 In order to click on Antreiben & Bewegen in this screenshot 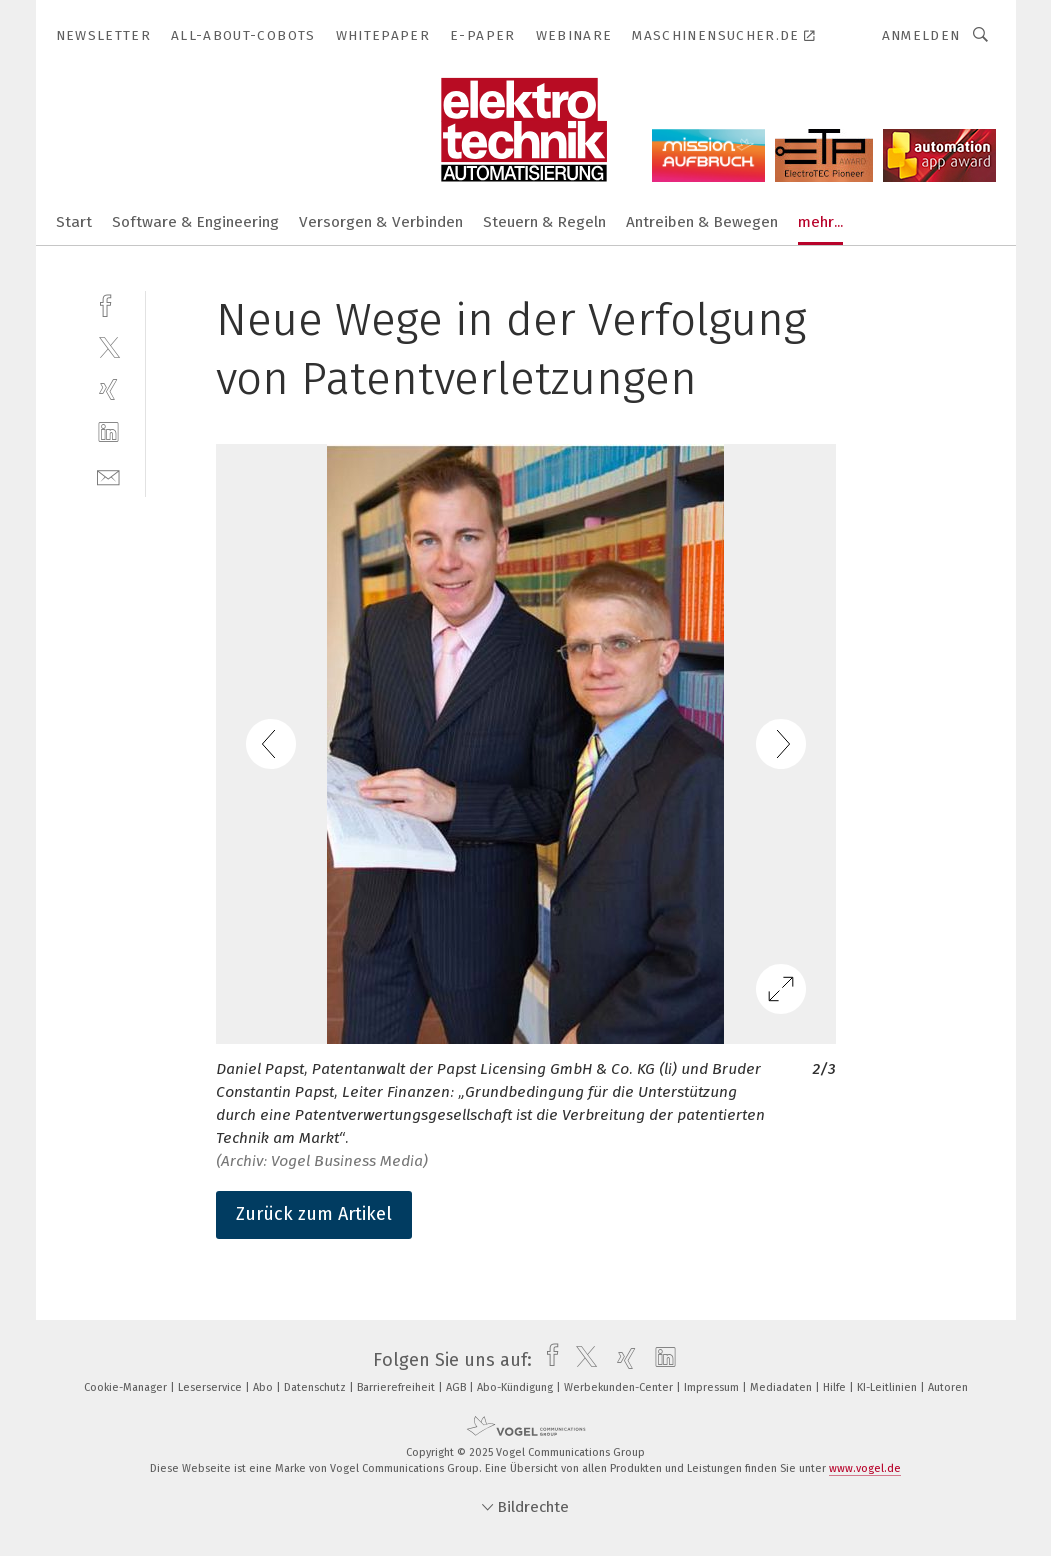, I will do `click(702, 222)`.